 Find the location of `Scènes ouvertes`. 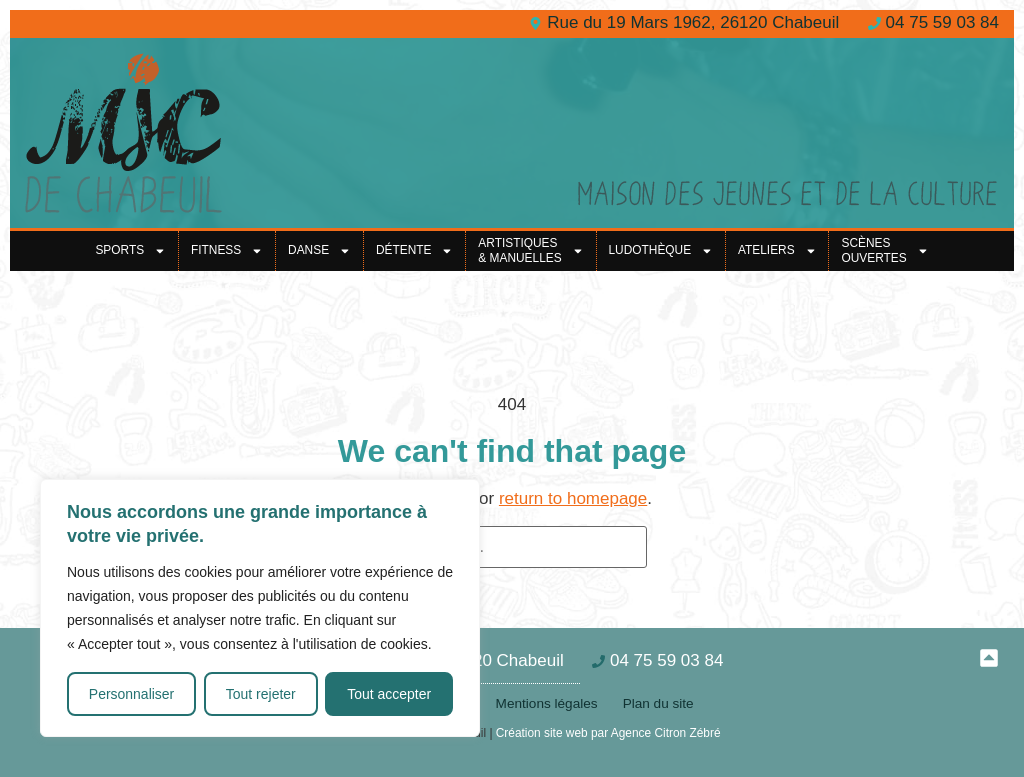

Scènes ouvertes is located at coordinates (884, 251).